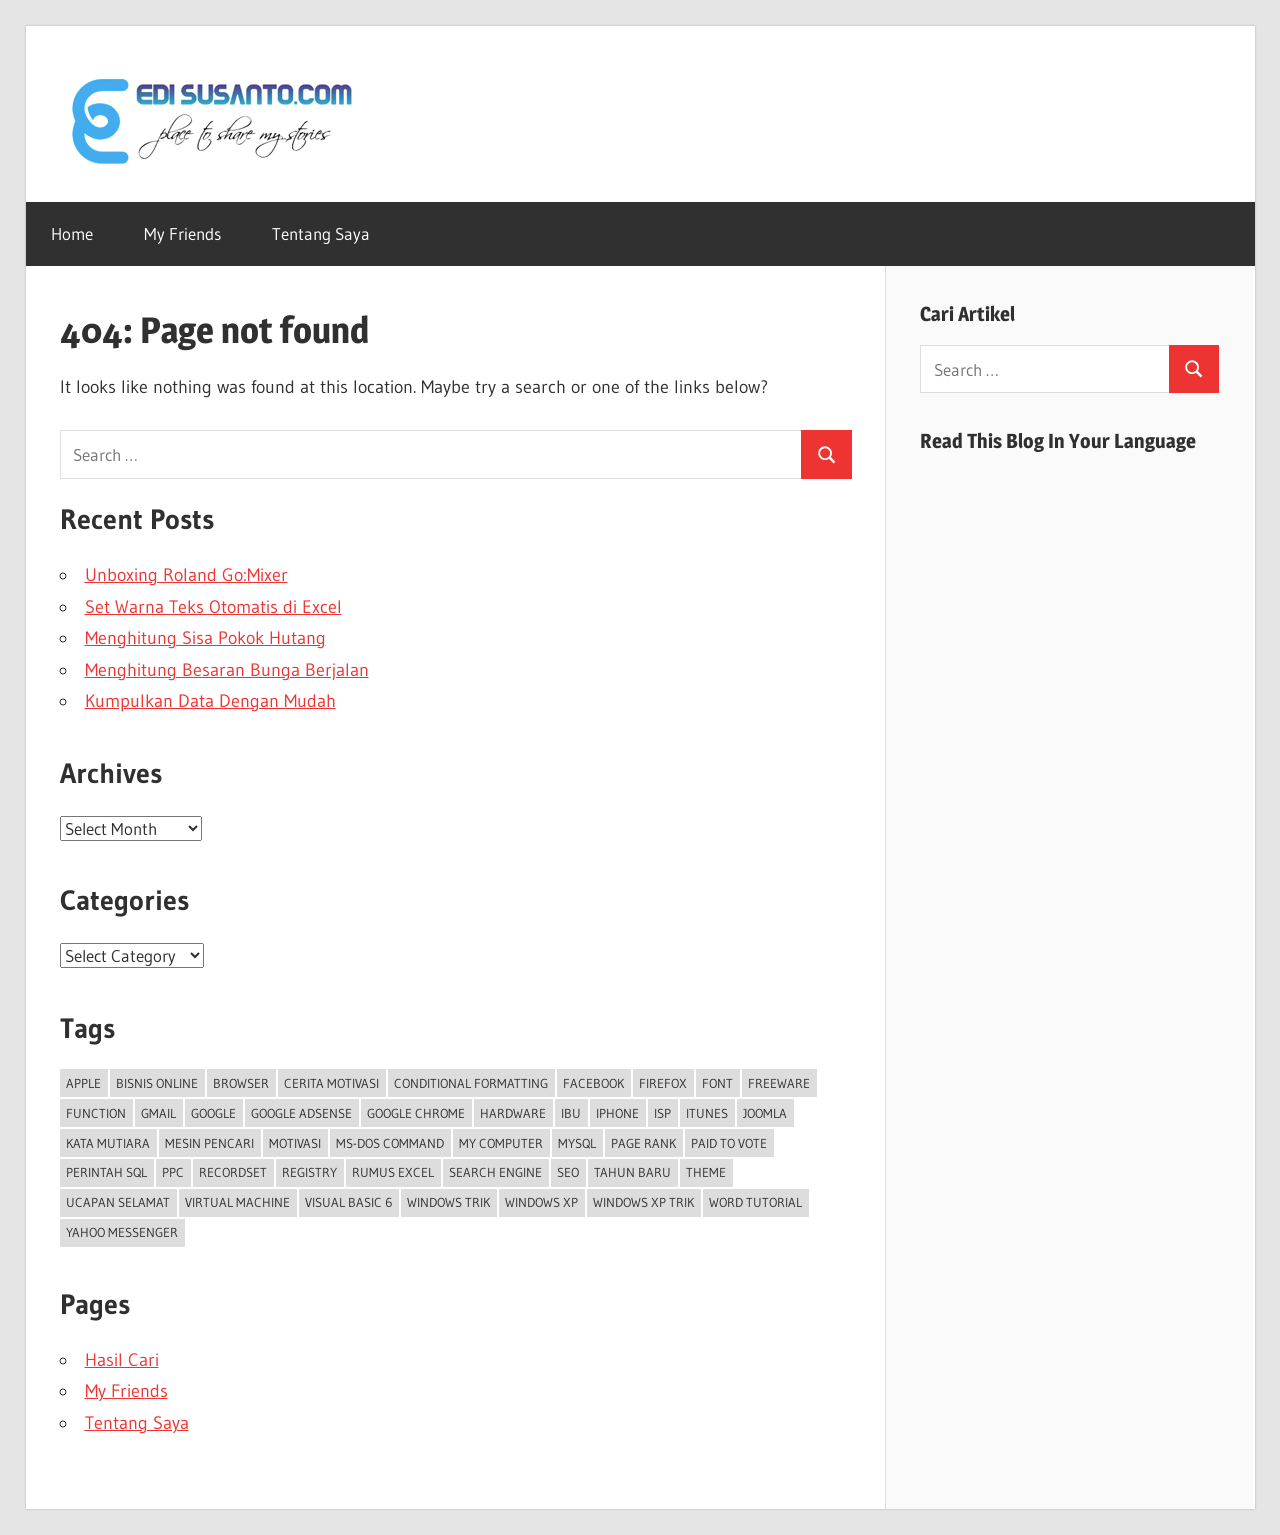  What do you see at coordinates (495, 1172) in the screenshot?
I see `search engine [search engine (2 items)]` at bounding box center [495, 1172].